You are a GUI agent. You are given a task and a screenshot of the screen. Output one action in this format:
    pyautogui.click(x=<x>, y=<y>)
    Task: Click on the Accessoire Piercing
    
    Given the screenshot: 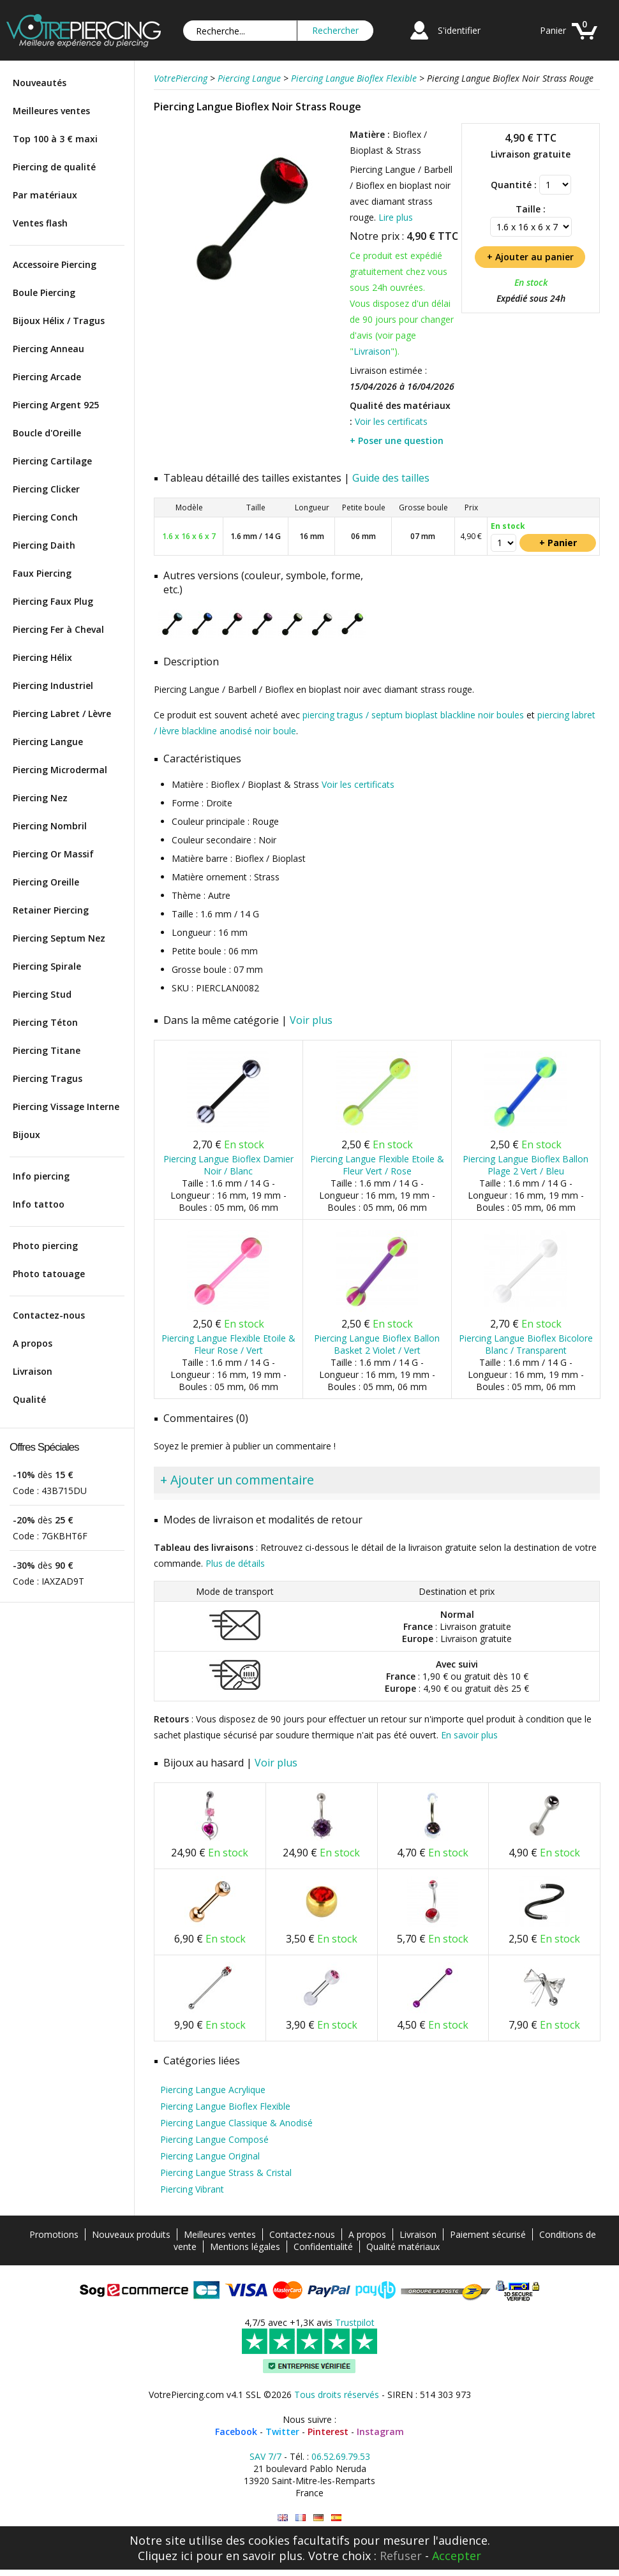 What is the action you would take?
    pyautogui.click(x=54, y=264)
    